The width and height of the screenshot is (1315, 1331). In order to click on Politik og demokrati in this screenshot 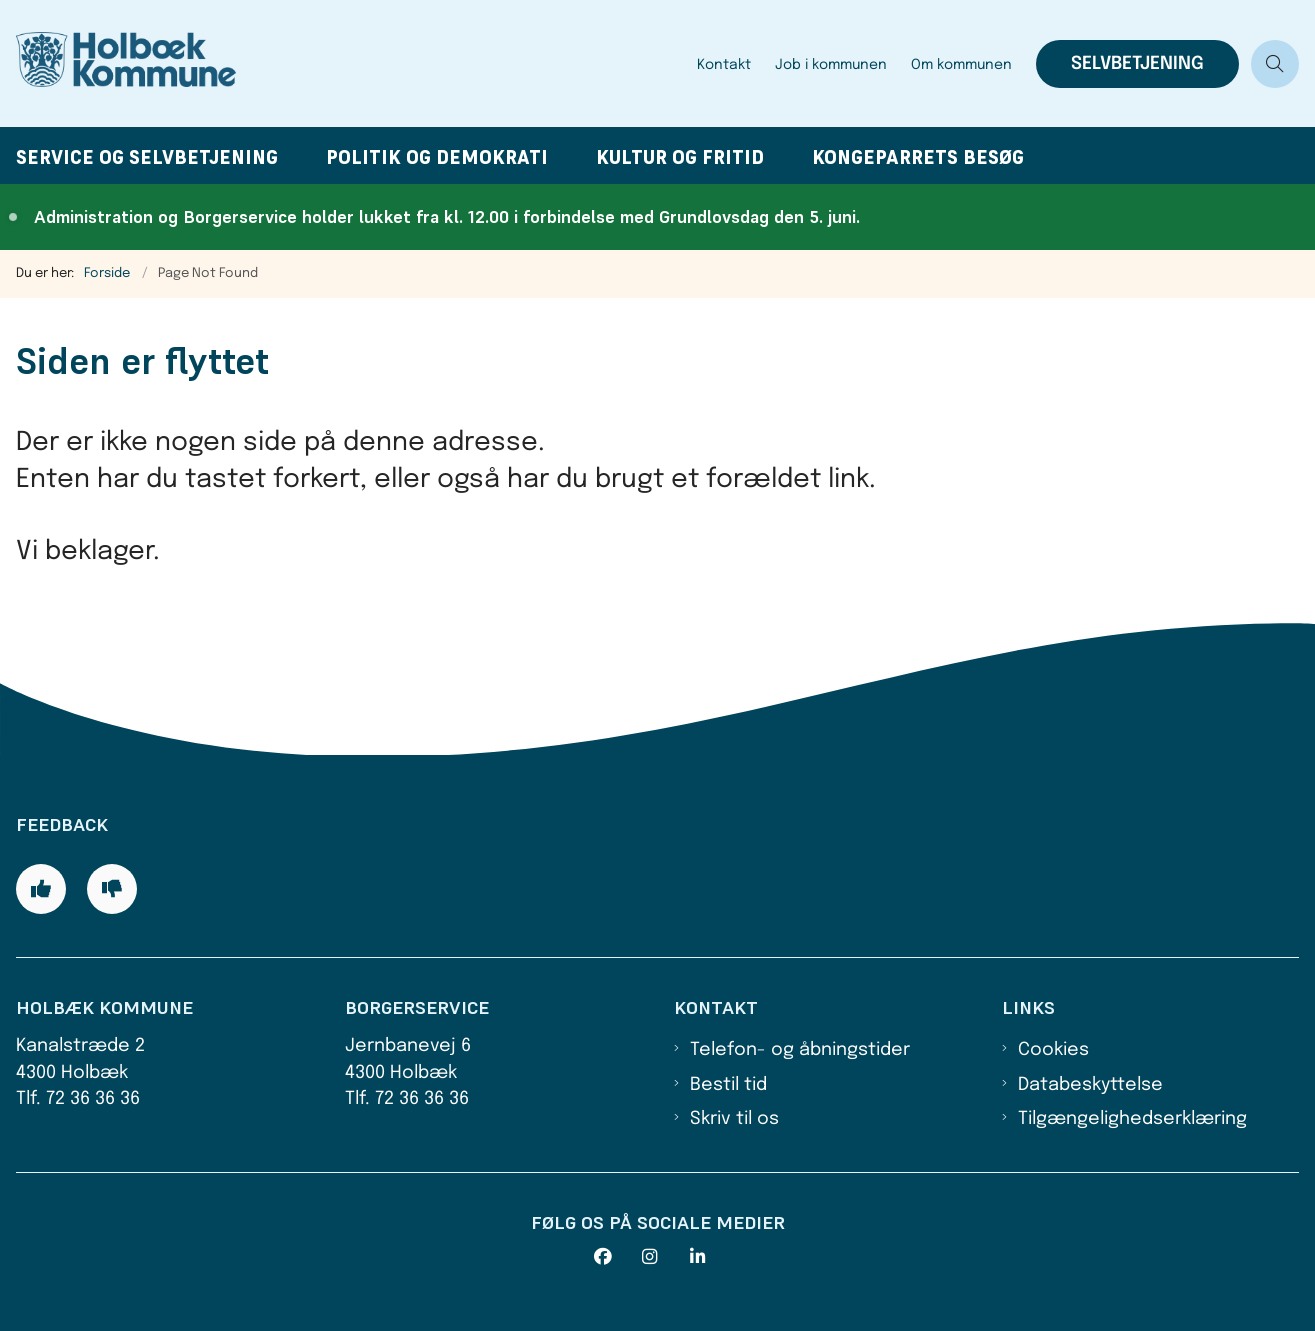, I will do `click(437, 157)`.